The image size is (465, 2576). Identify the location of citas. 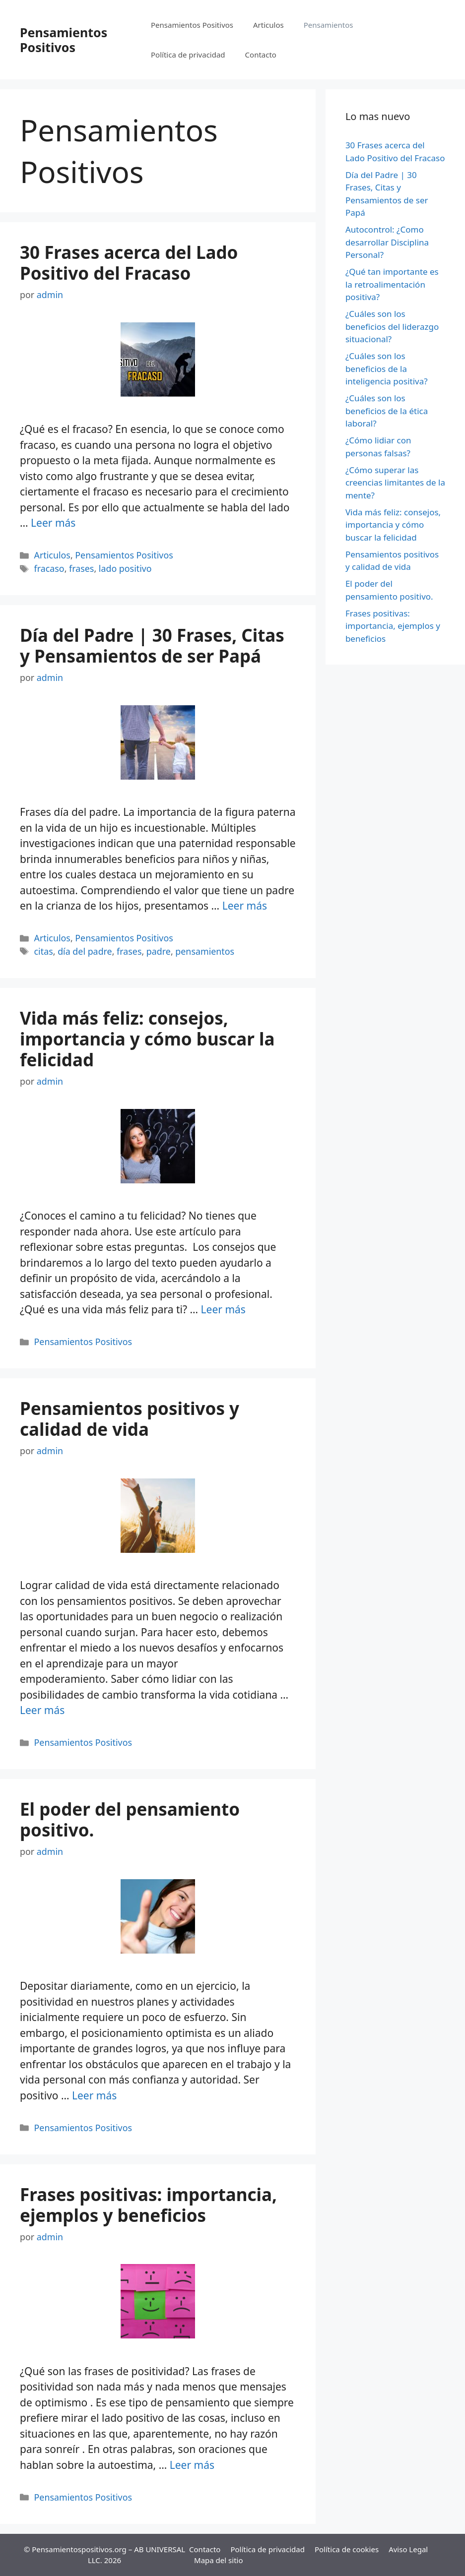
(43, 951).